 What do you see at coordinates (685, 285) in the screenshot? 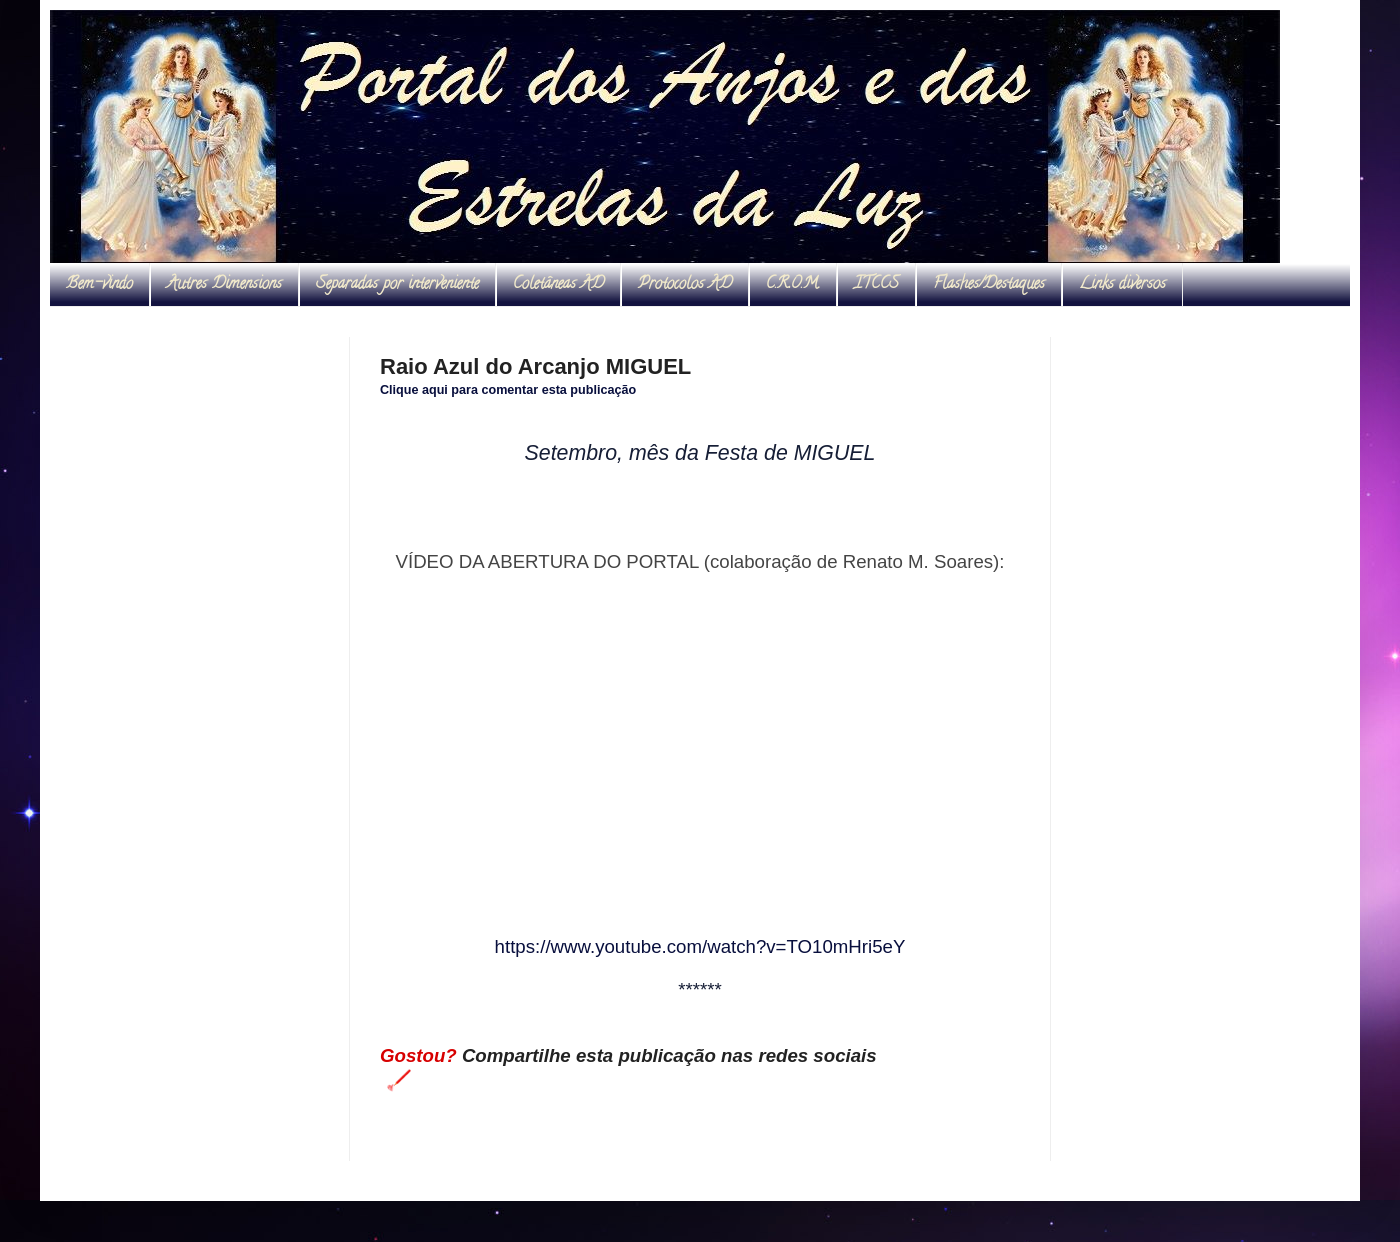
I see `Protocolos AD` at bounding box center [685, 285].